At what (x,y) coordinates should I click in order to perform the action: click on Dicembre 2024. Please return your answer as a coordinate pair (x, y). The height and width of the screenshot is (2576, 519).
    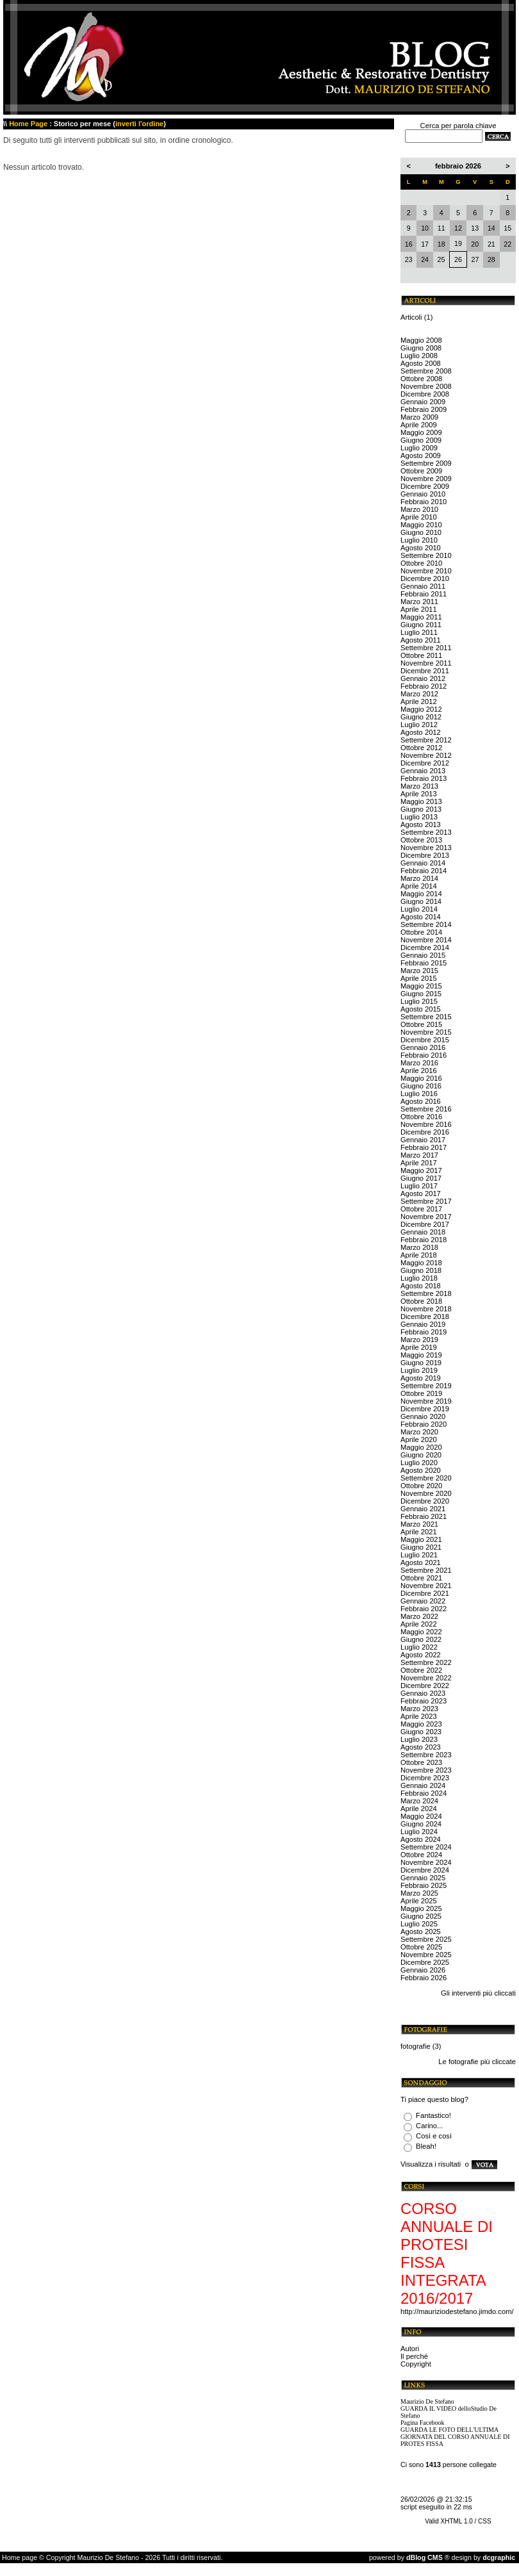
    Looking at the image, I should click on (424, 1870).